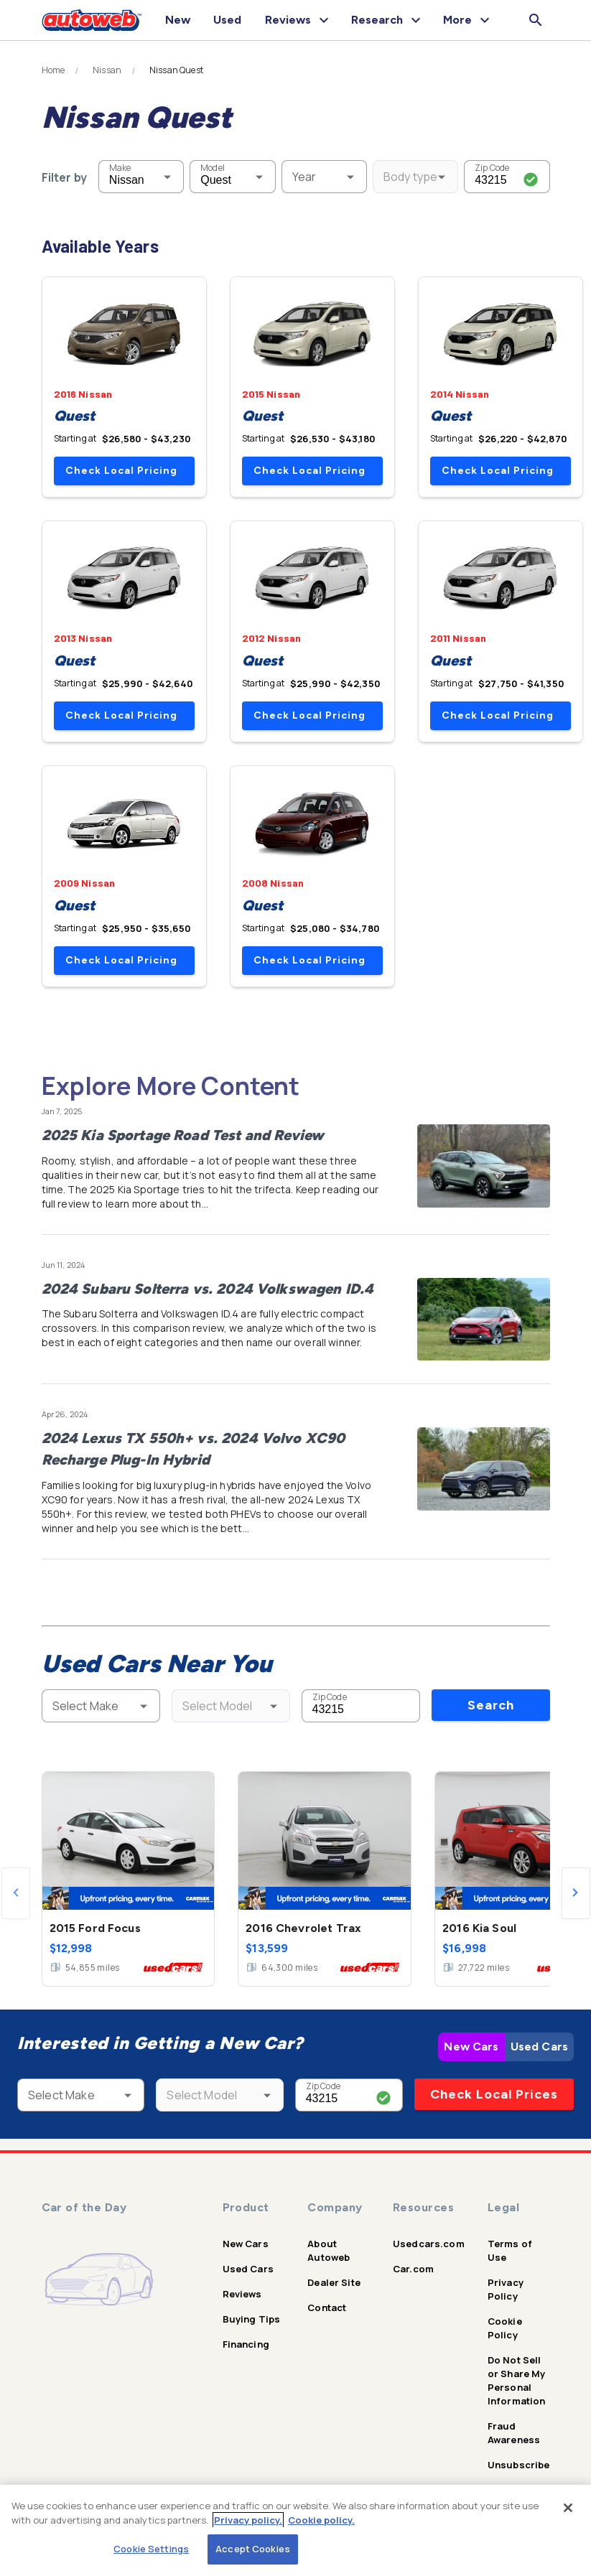  Describe the element at coordinates (505, 2289) in the screenshot. I see `Privacy Policy` at that location.